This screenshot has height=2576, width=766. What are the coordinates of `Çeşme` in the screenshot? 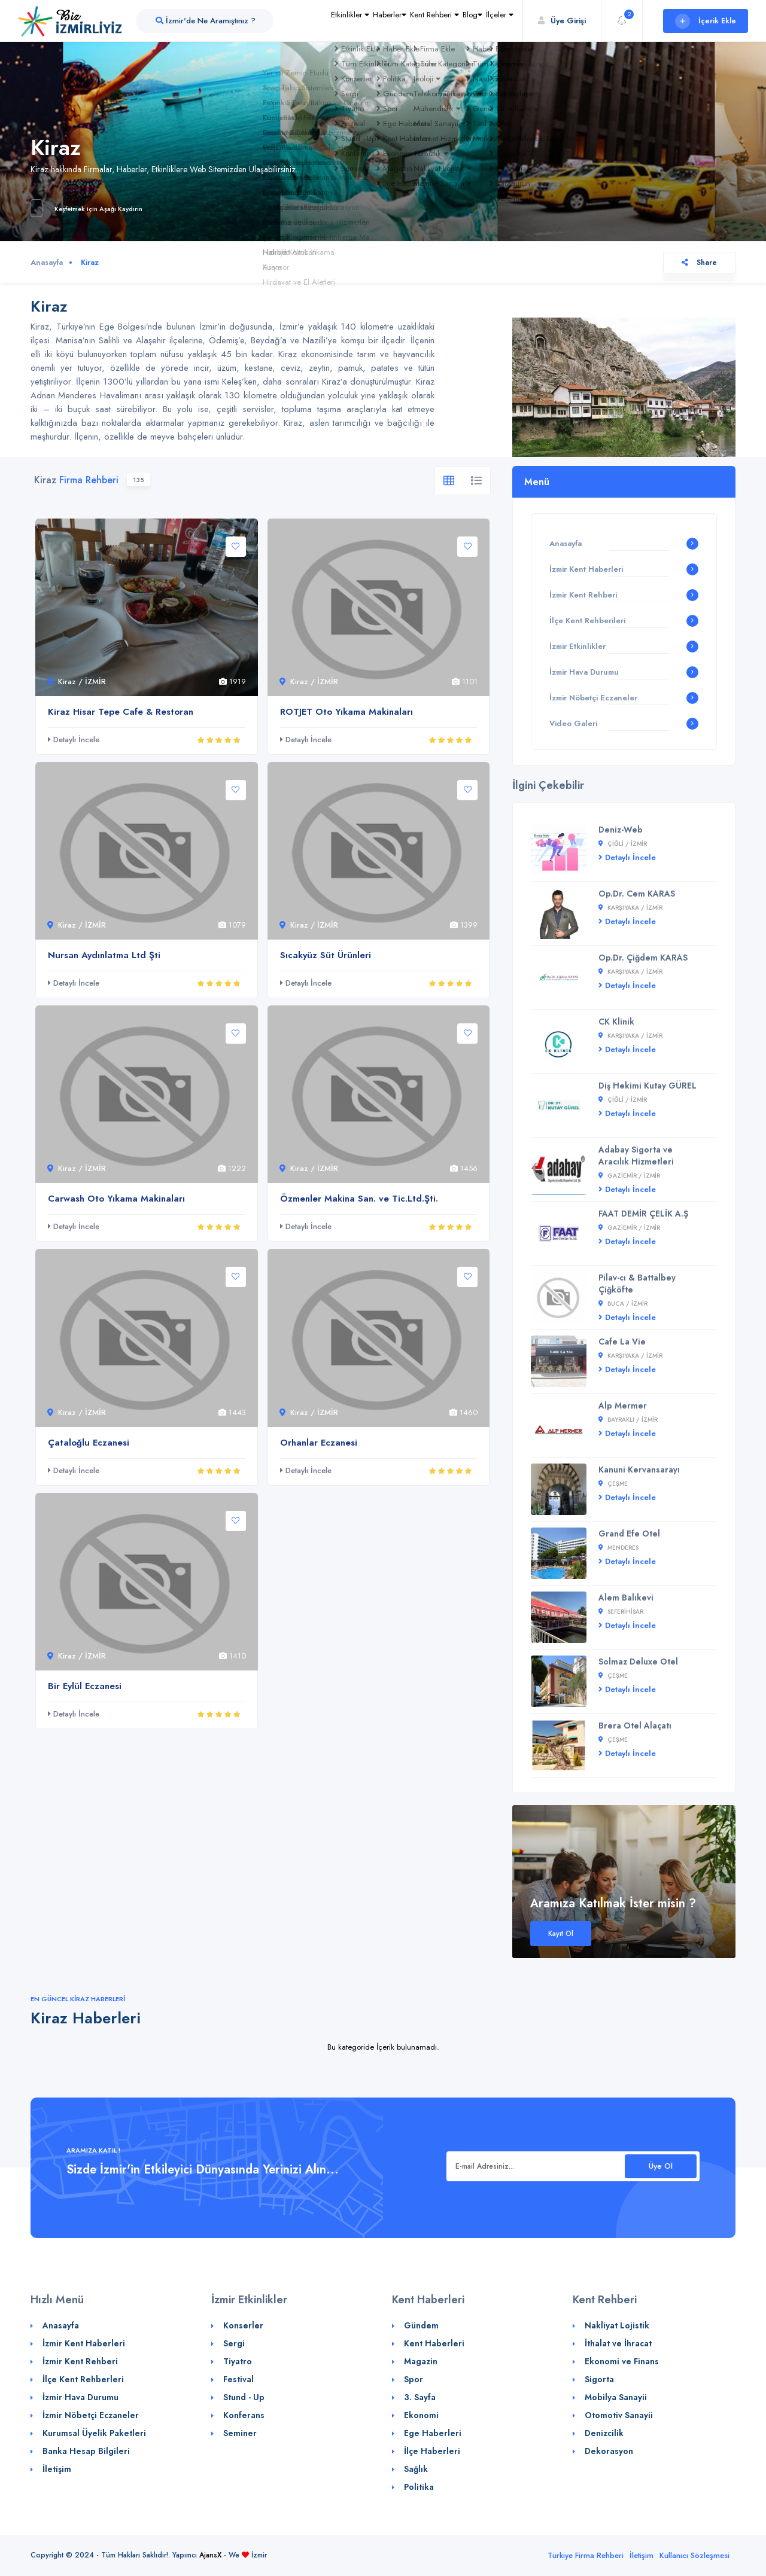 It's located at (613, 1483).